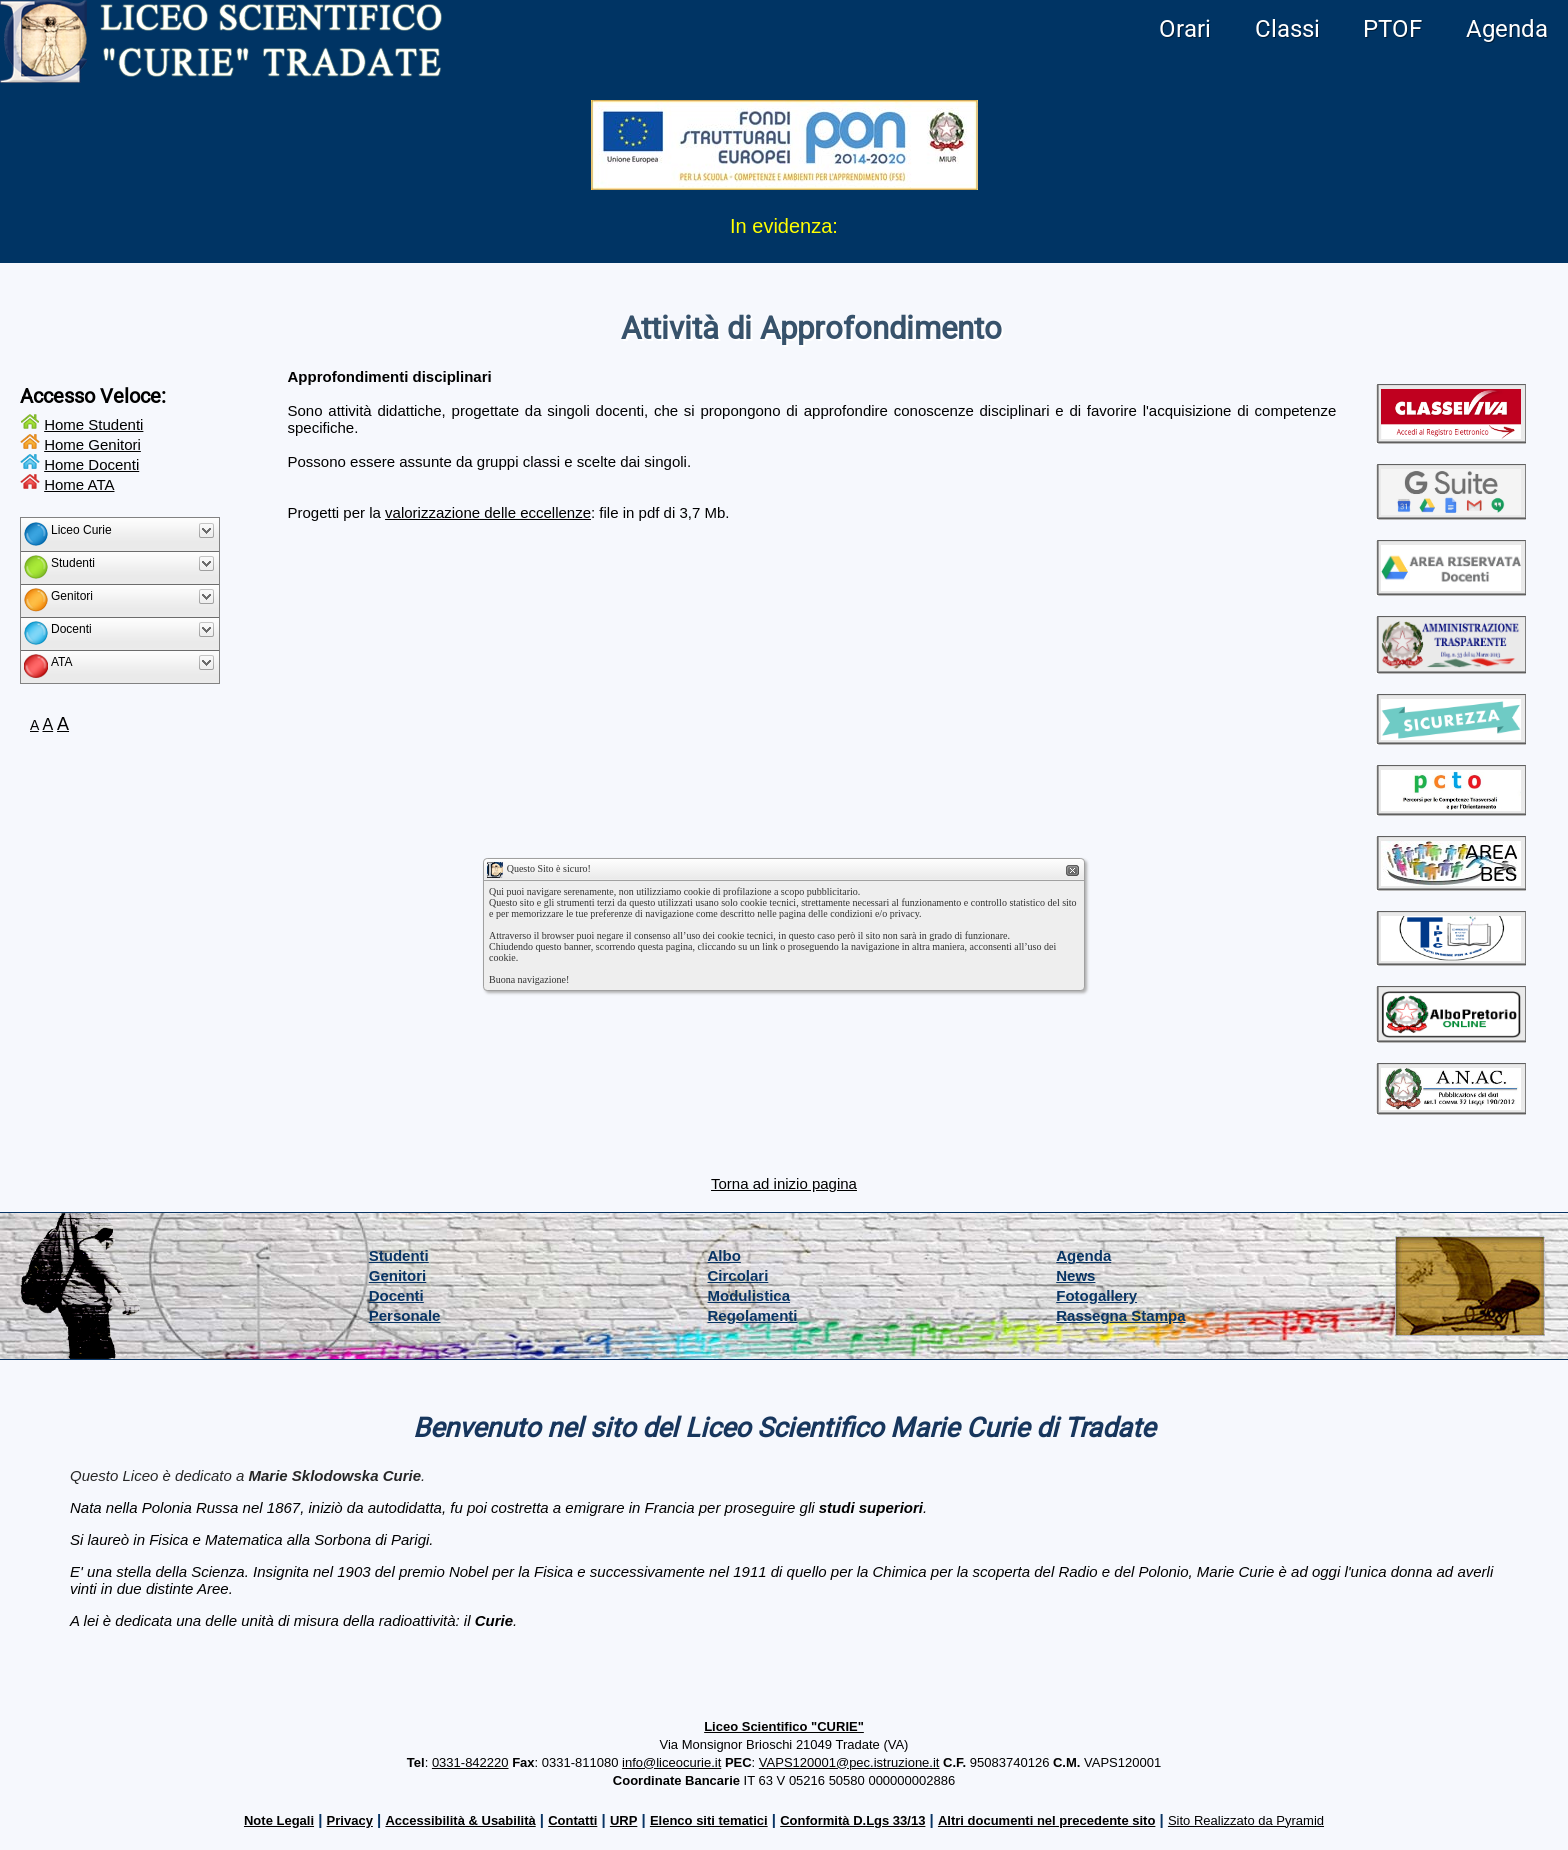 The image size is (1568, 1850). I want to click on Accessibilità & Usabilità, so click(460, 1820).